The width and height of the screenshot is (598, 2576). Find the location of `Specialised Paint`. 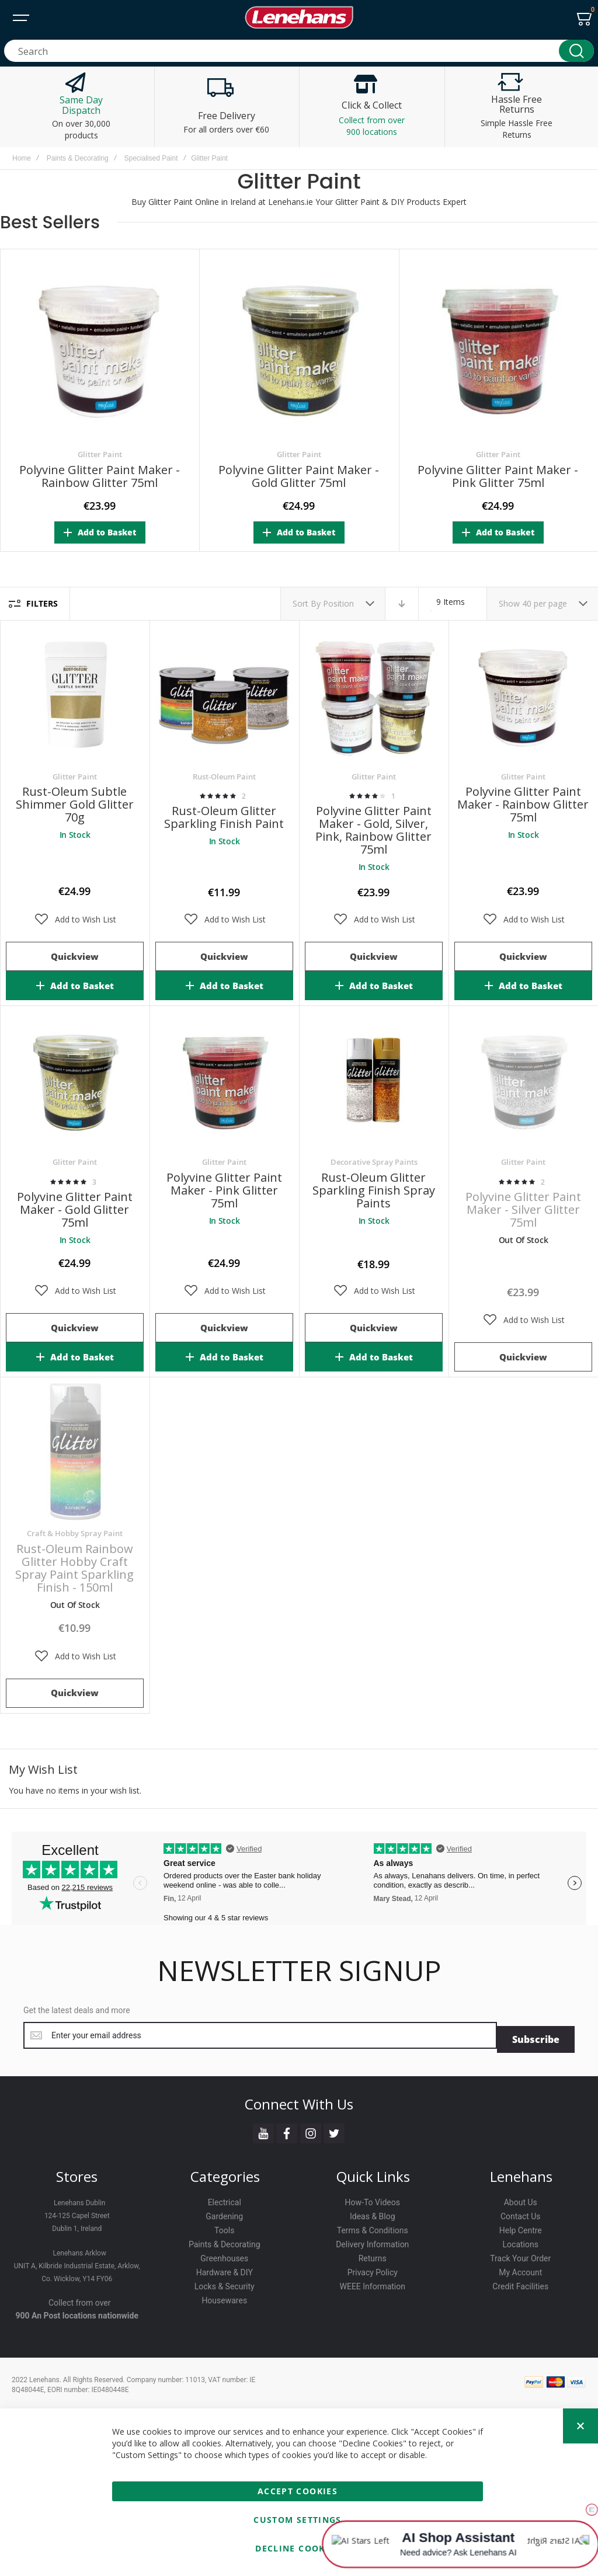

Specialised Paint is located at coordinates (151, 158).